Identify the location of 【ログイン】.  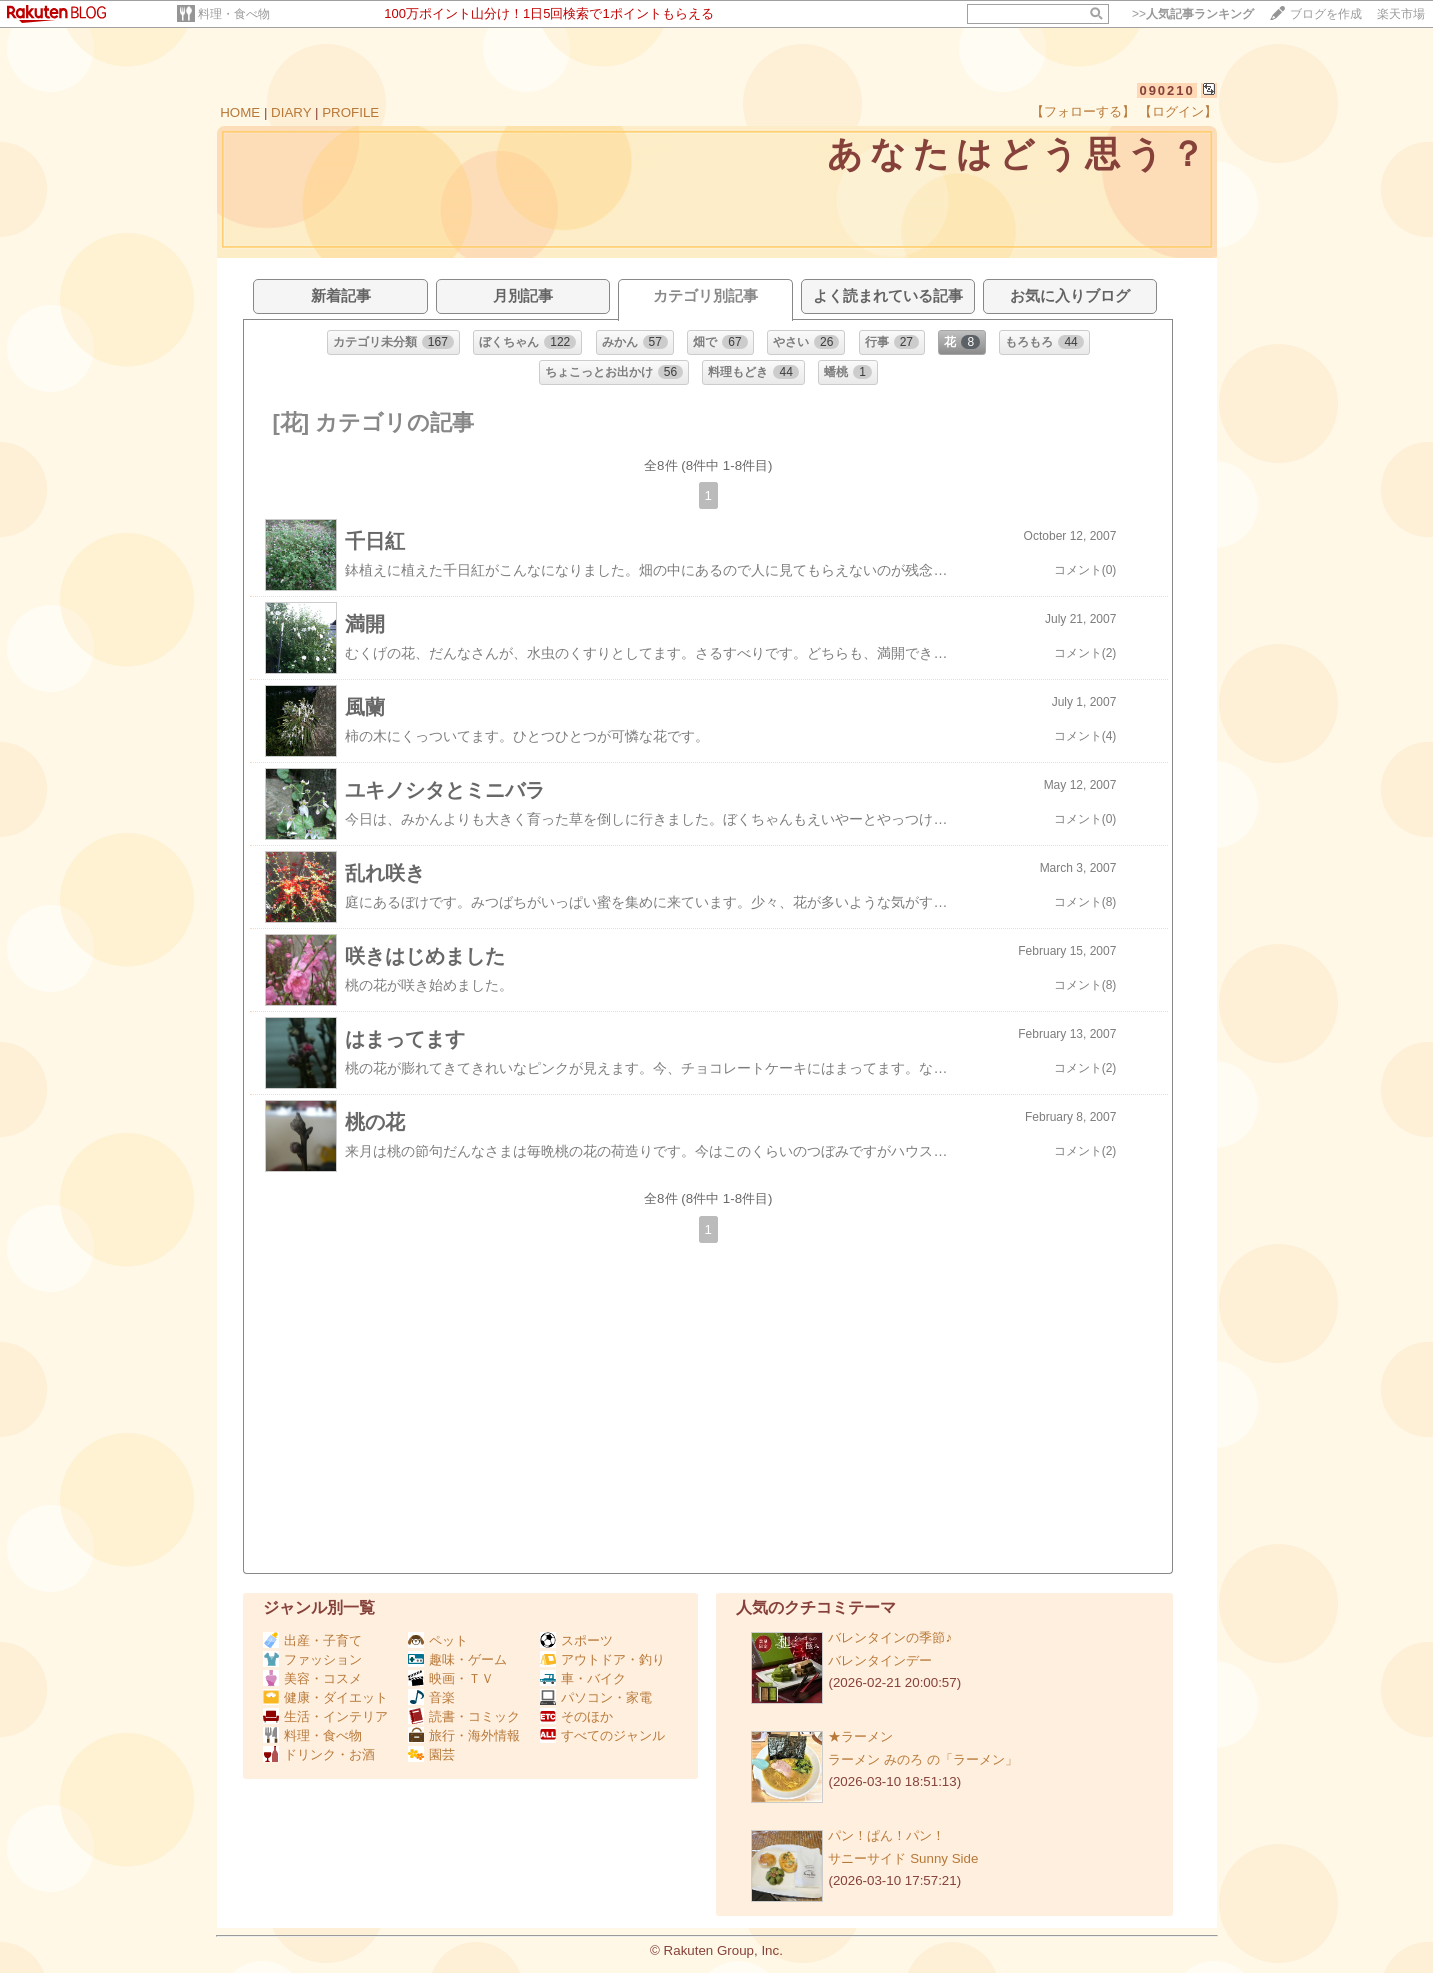
(1178, 111).